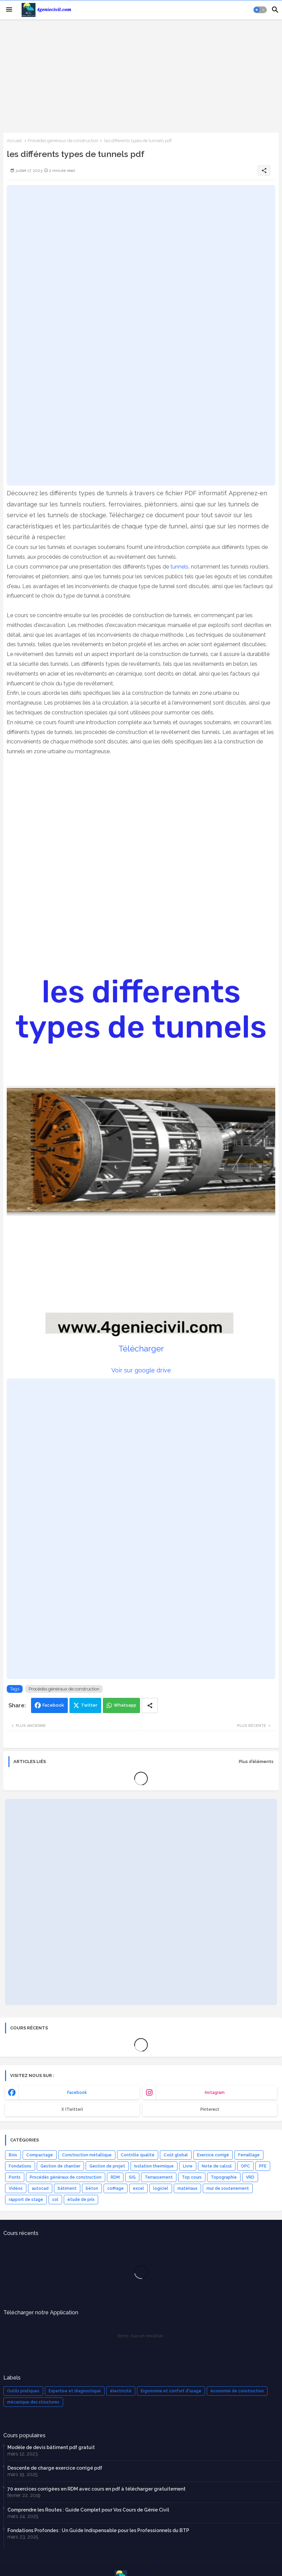 The image size is (282, 2576). I want to click on béton, so click(92, 2188).